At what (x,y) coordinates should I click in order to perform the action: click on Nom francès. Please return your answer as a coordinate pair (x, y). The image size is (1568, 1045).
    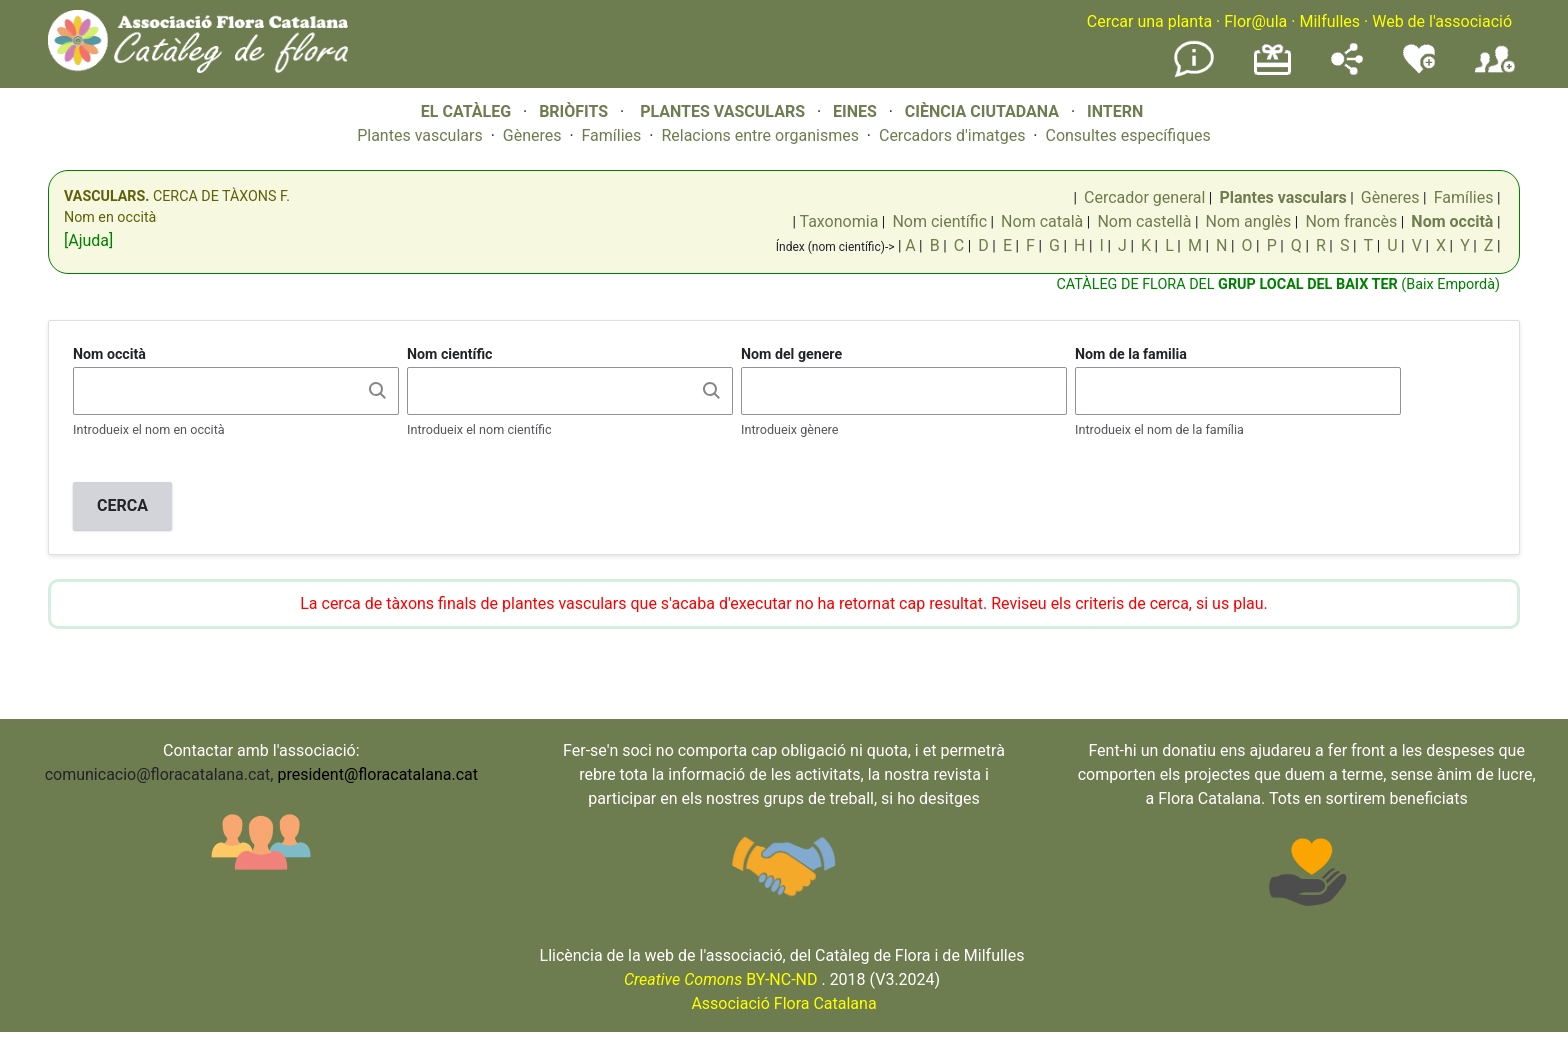
    Looking at the image, I should click on (1351, 221).